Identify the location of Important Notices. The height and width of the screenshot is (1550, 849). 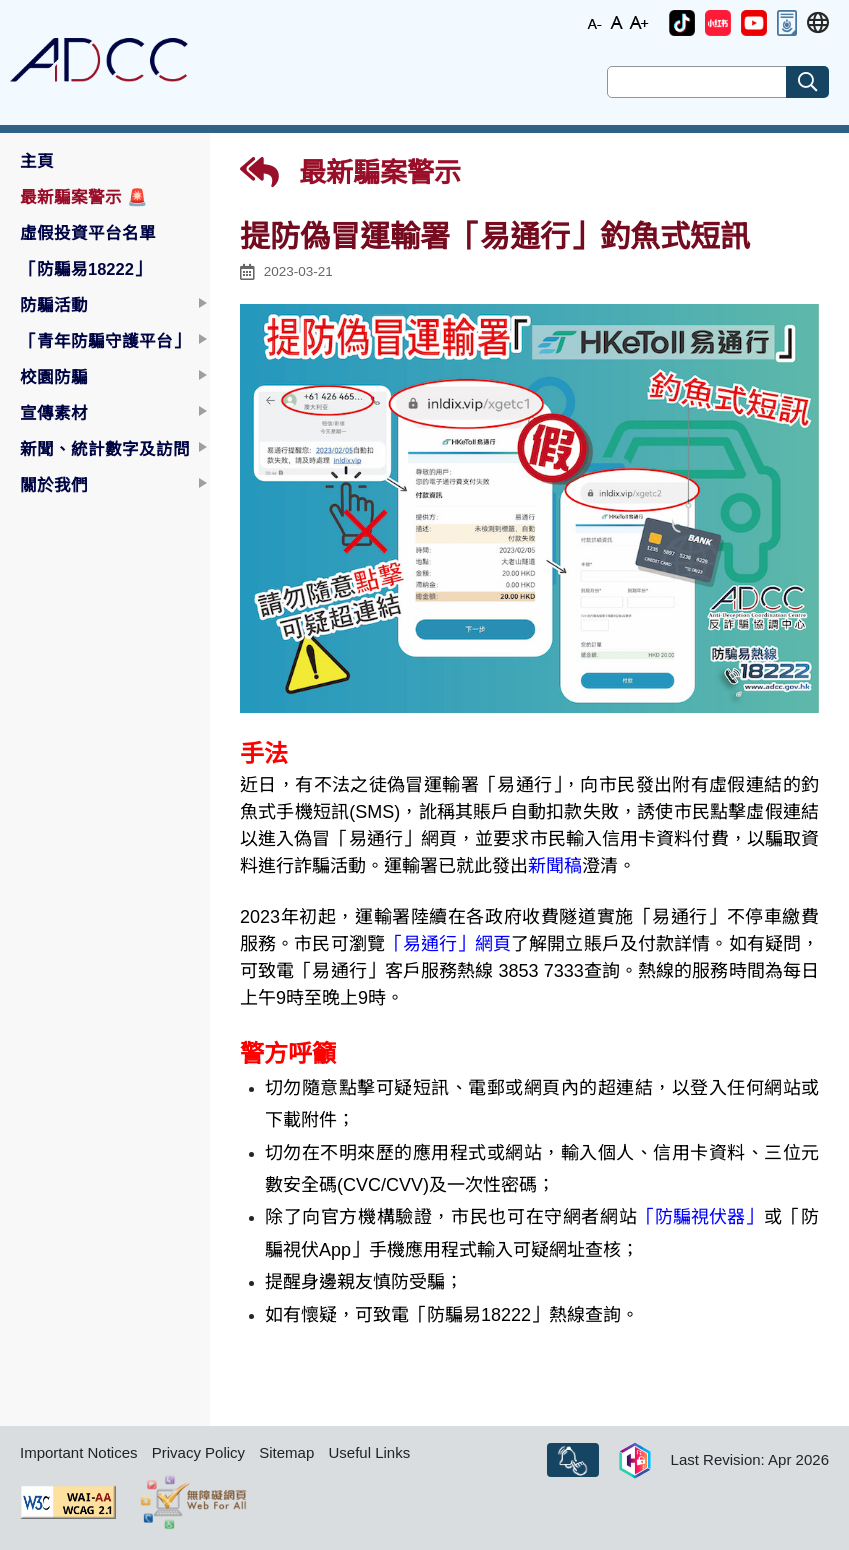
(79, 1452).